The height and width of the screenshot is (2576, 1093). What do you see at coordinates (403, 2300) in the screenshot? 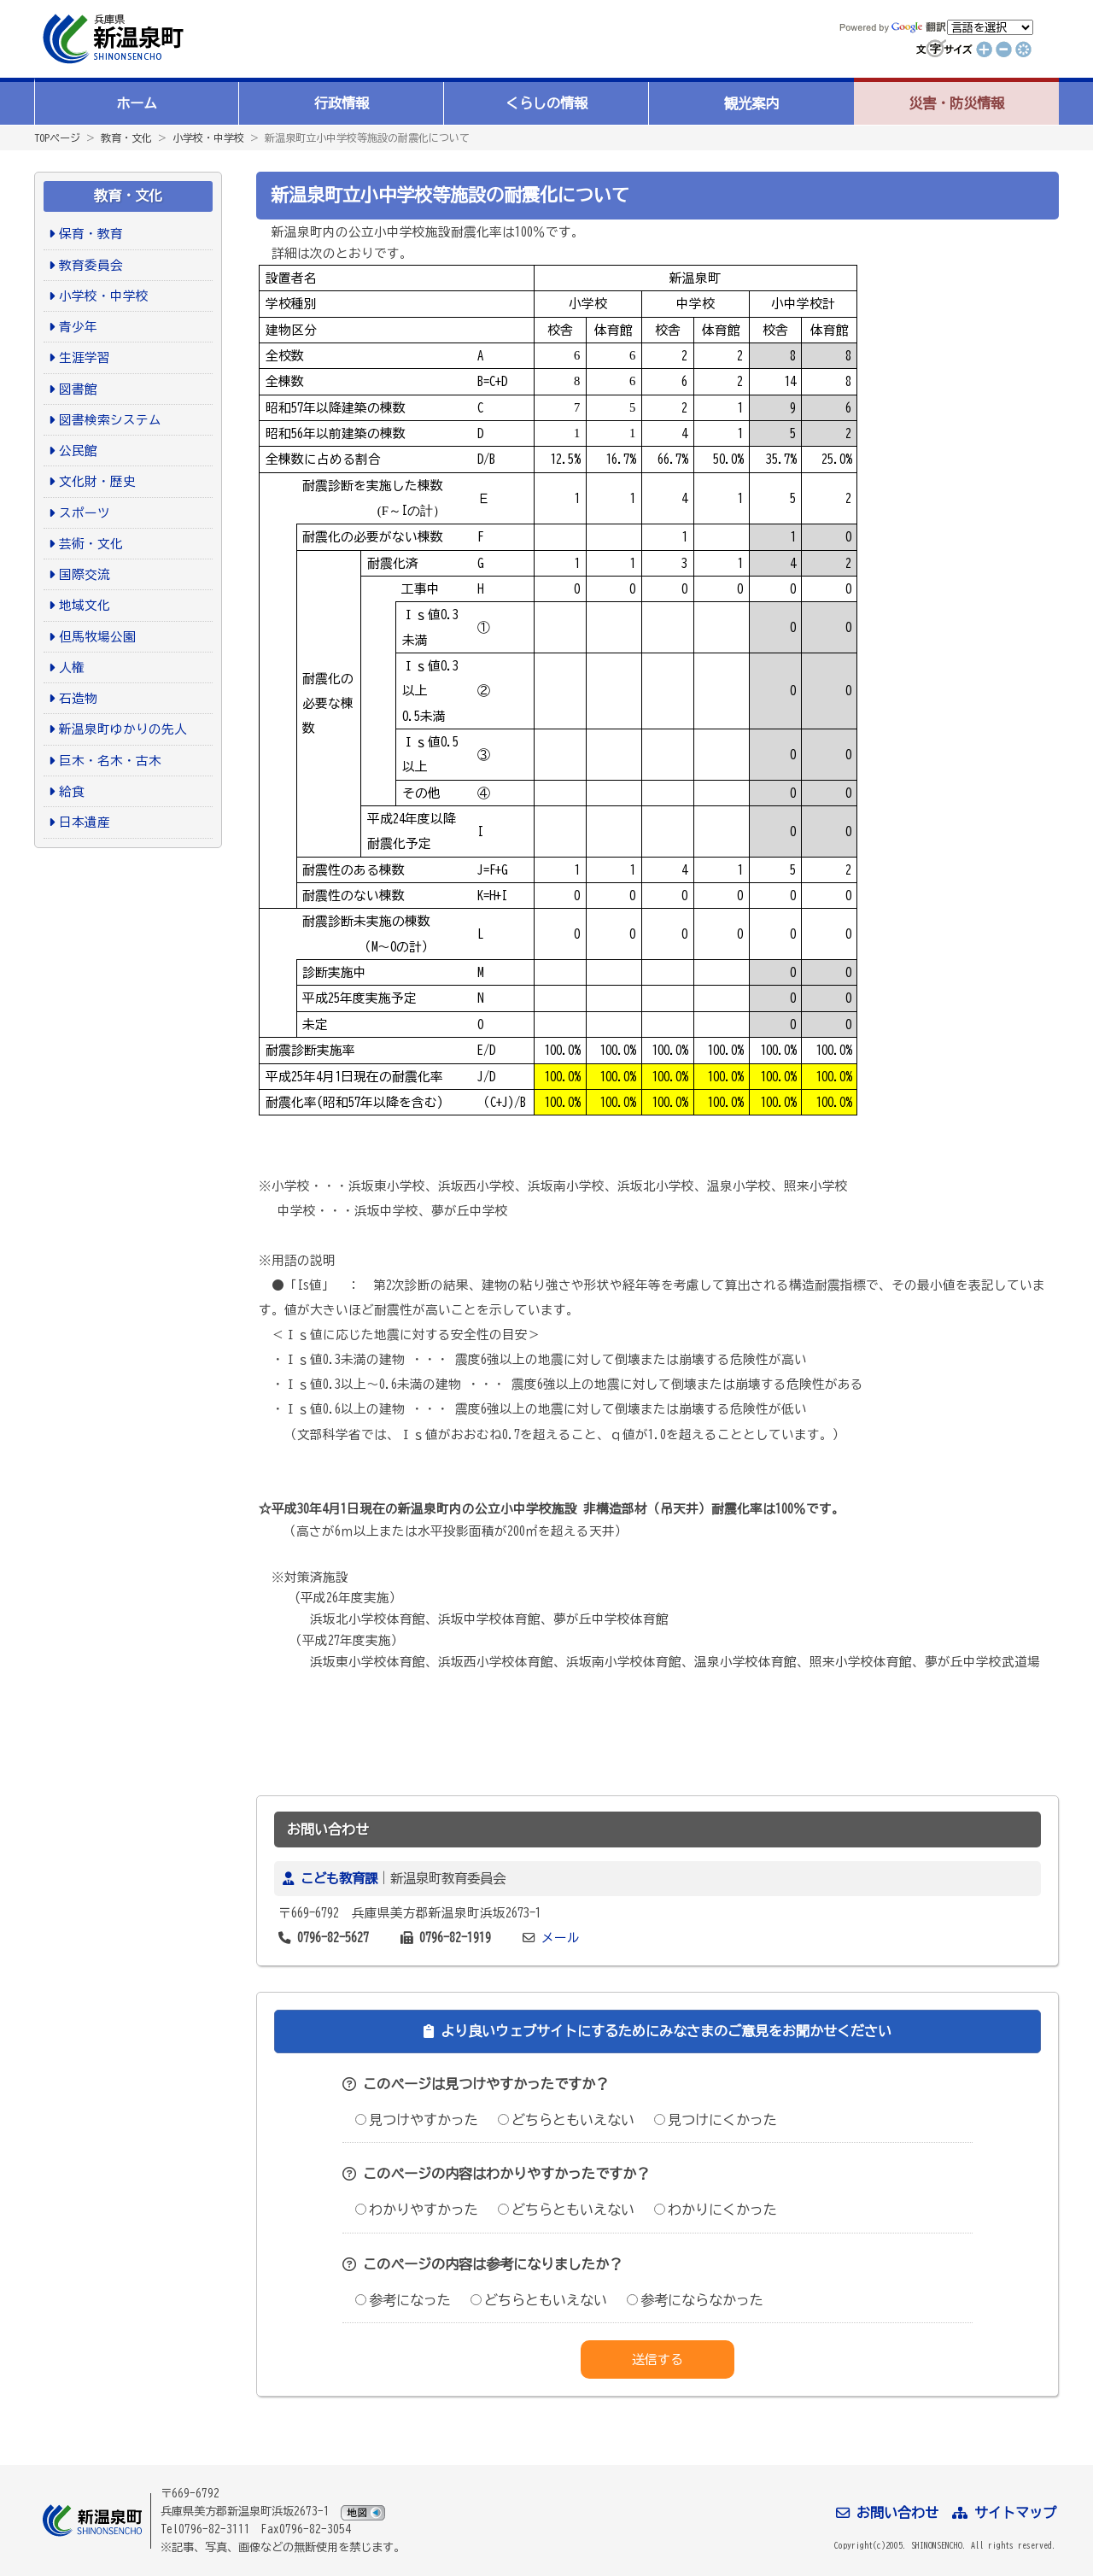
I see `参考になった` at bounding box center [403, 2300].